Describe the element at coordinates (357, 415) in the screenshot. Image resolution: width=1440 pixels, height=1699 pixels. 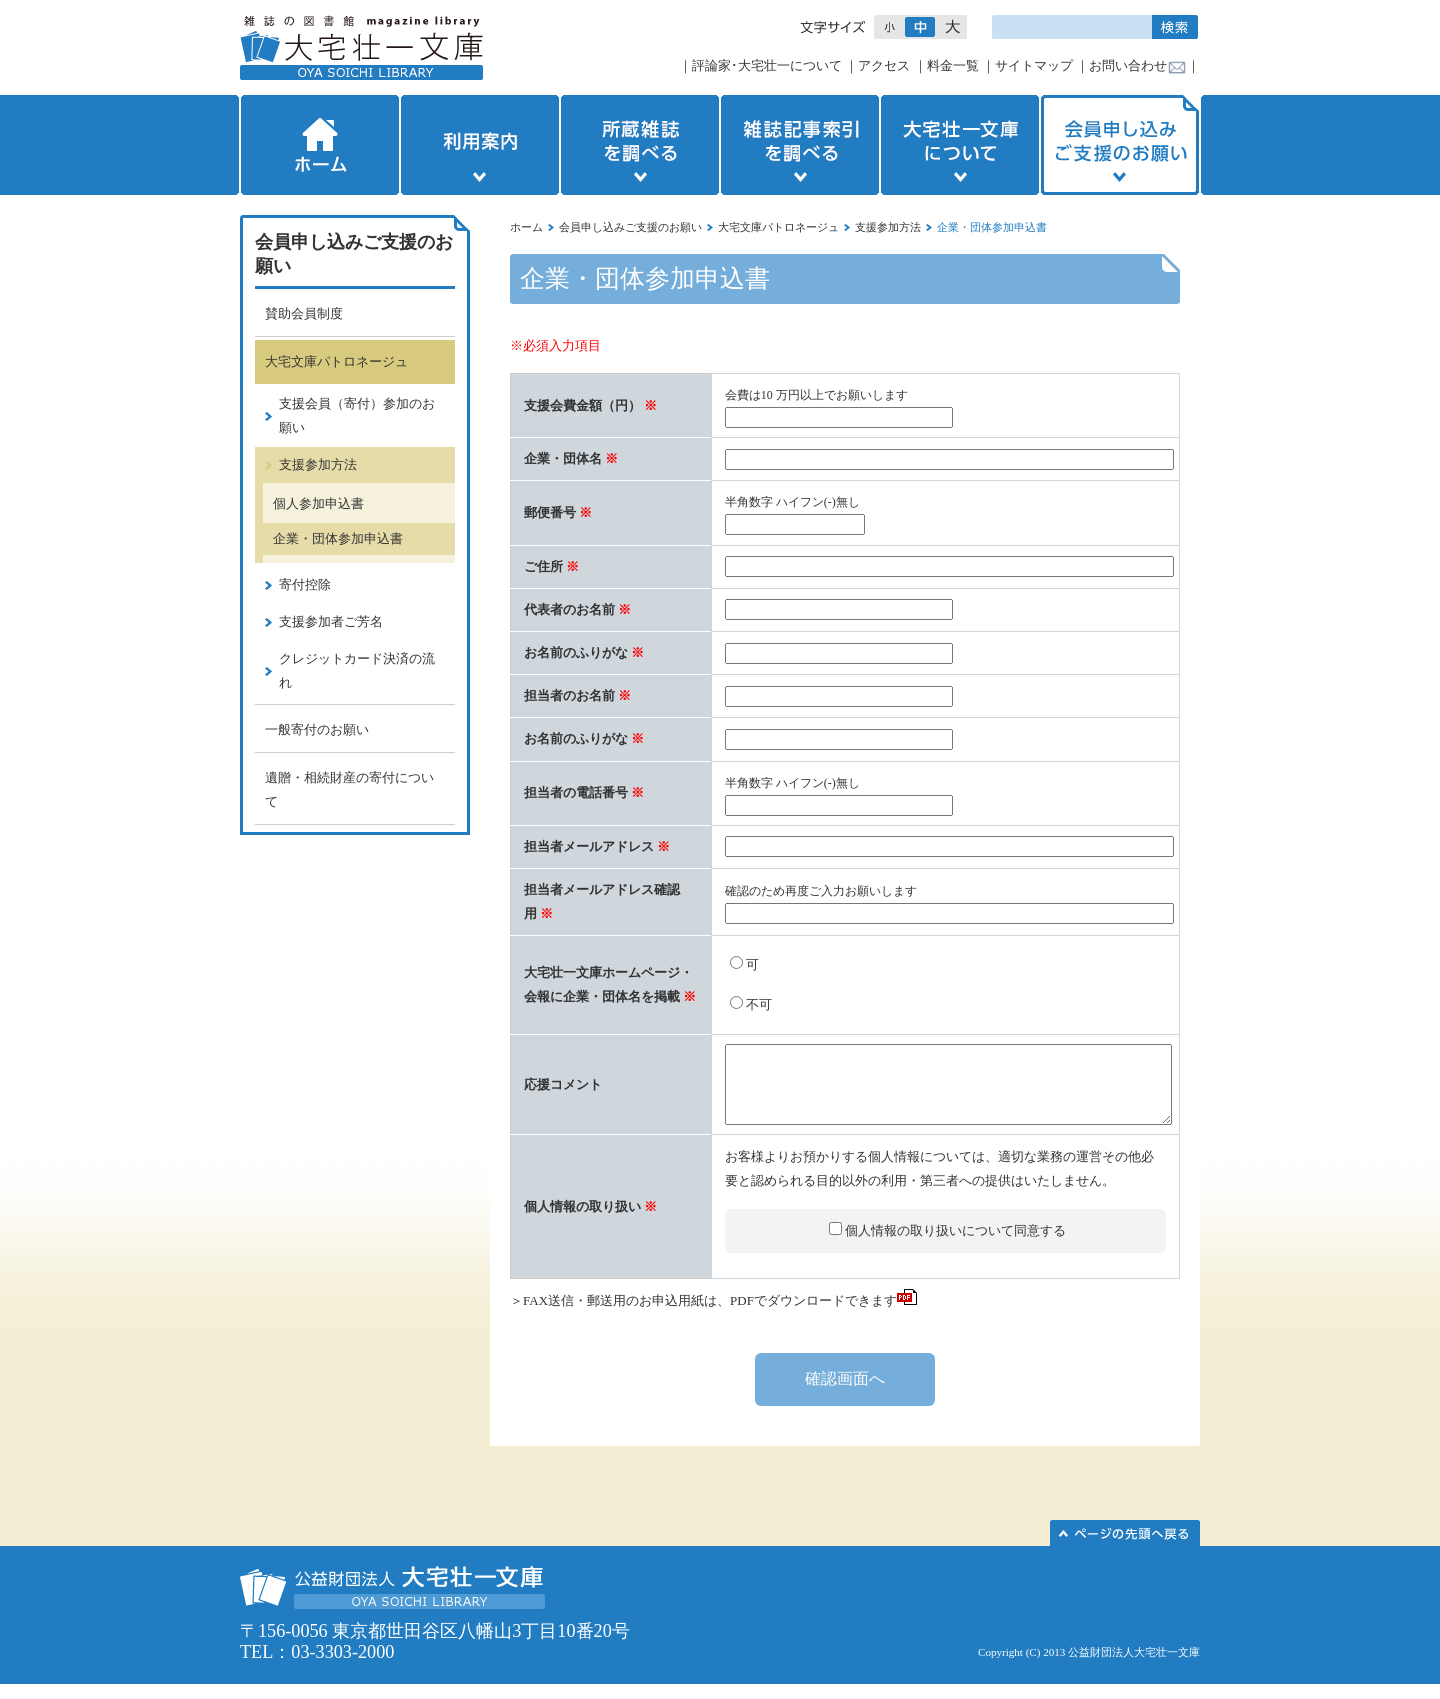
I see `支援会員（寄付）参加のお願い` at that location.